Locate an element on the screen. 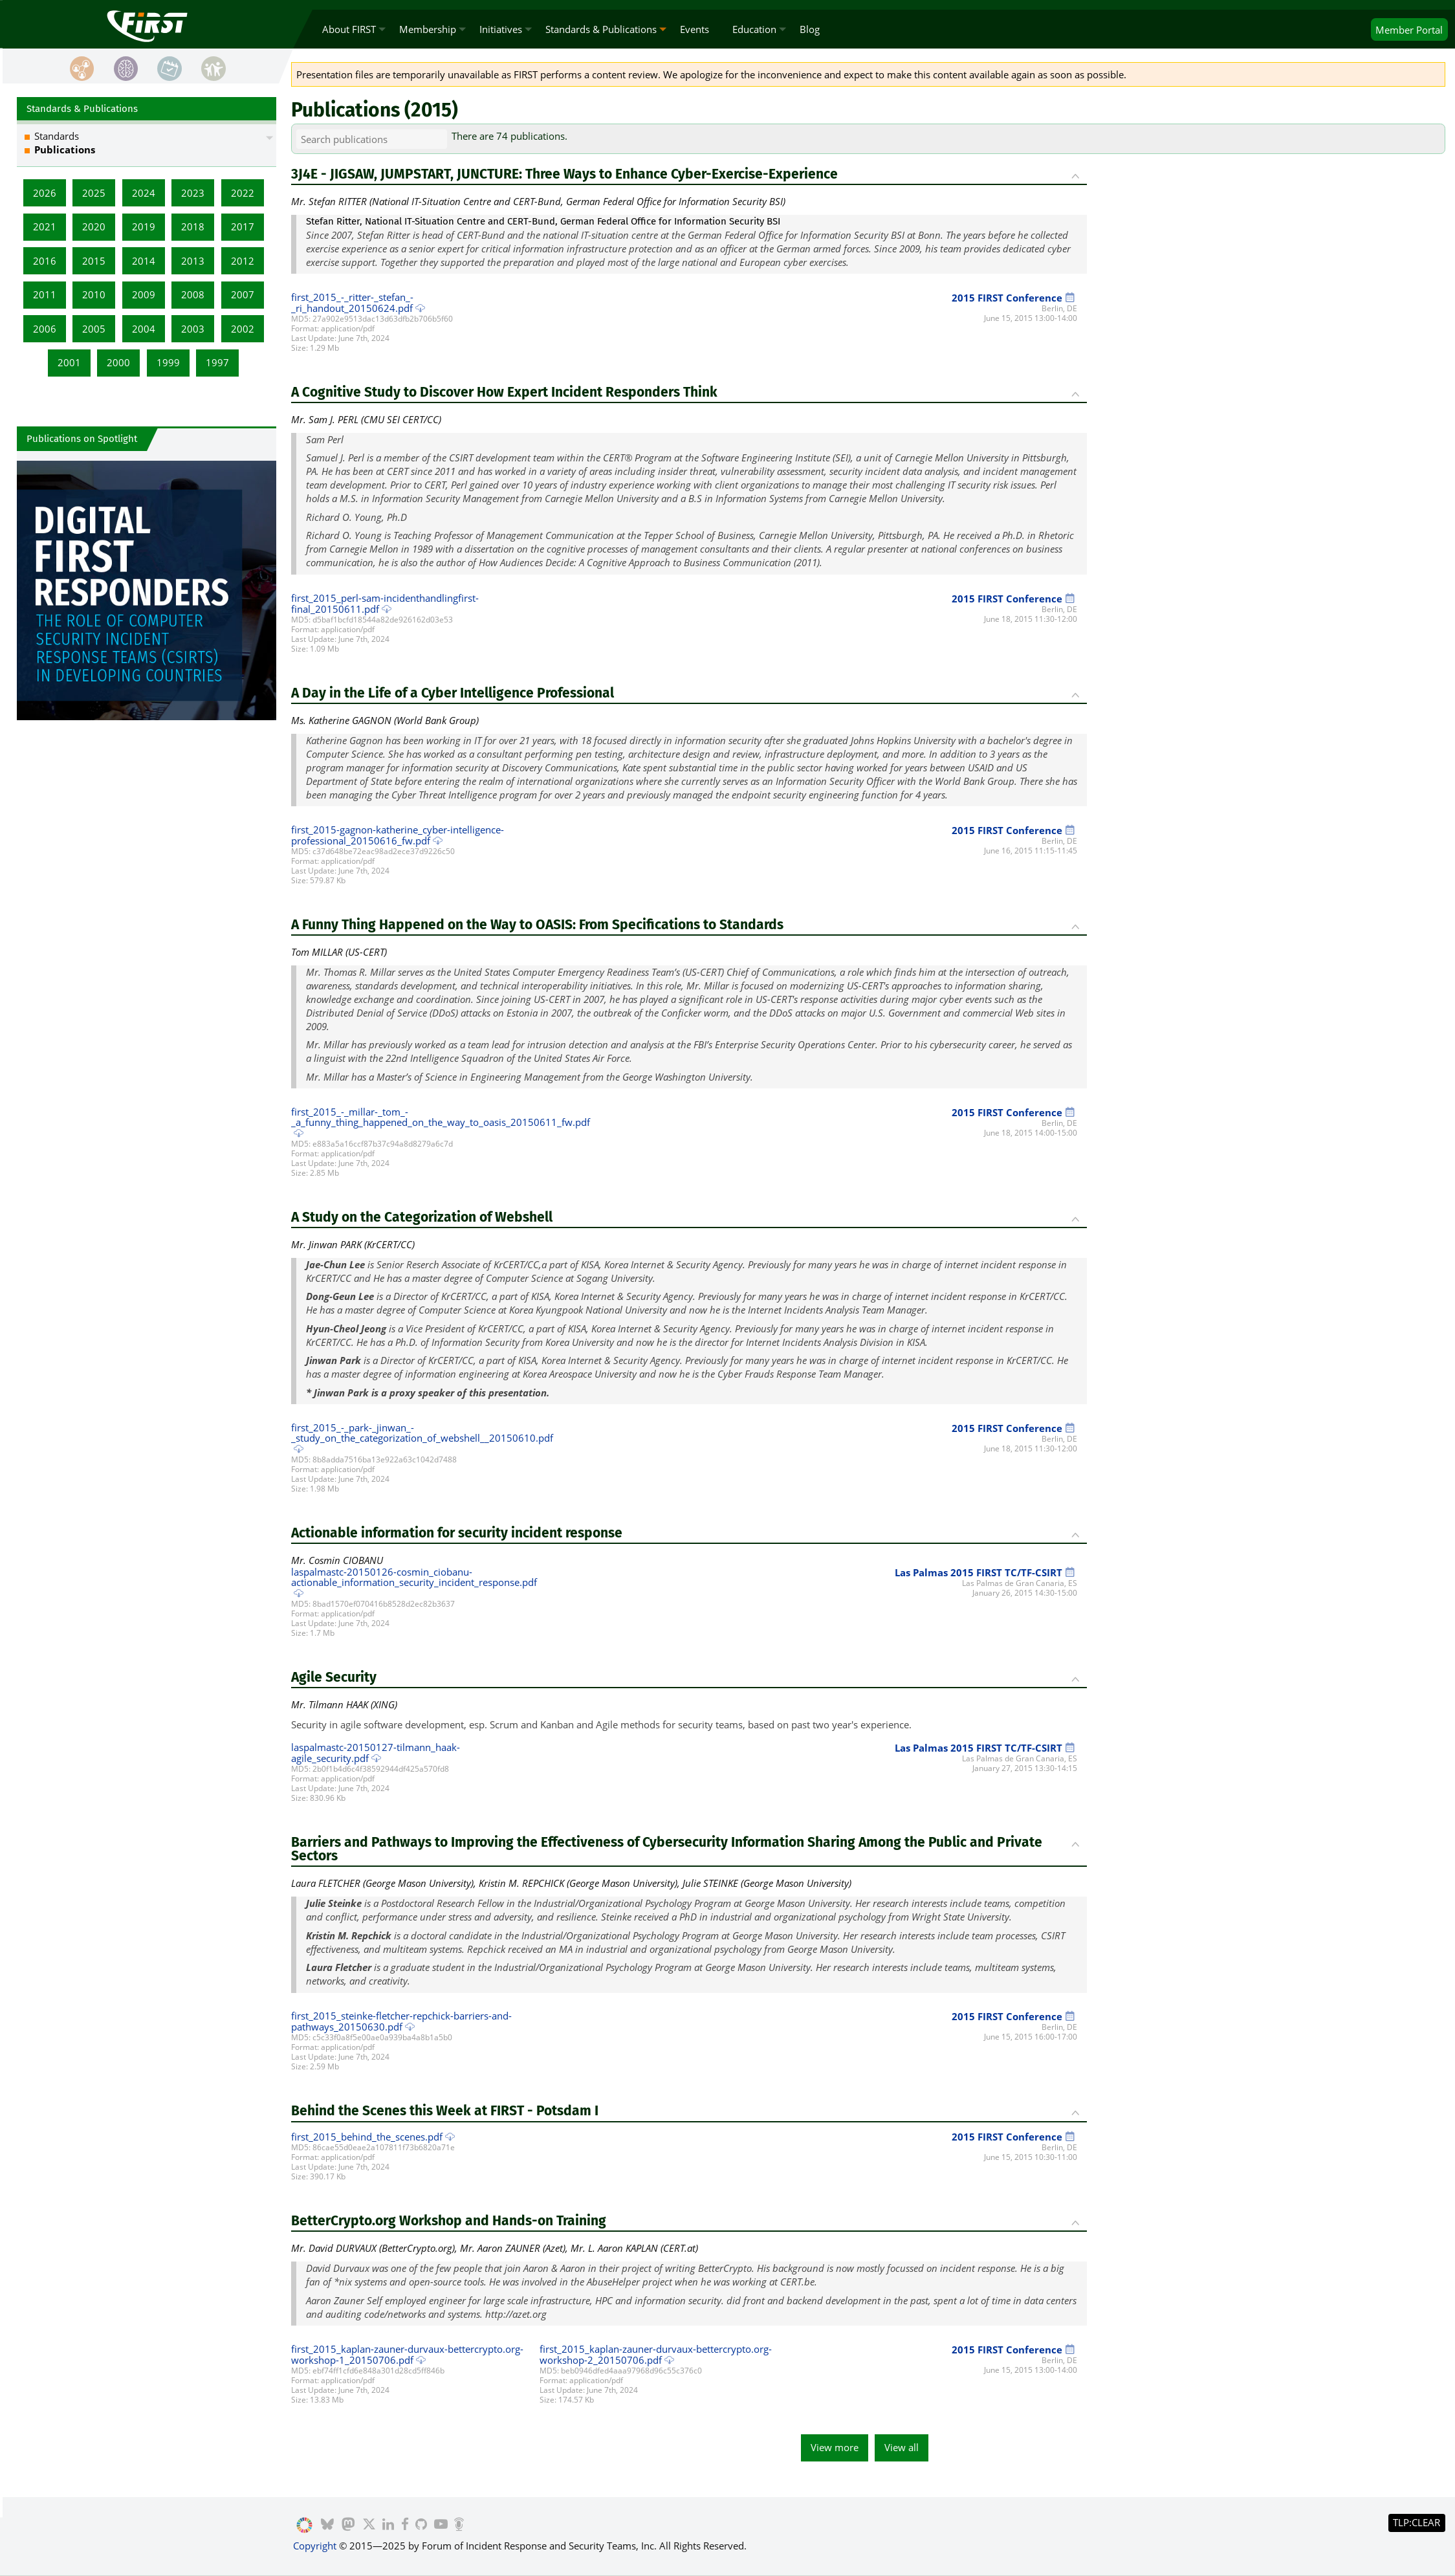  2003 is located at coordinates (192, 328).